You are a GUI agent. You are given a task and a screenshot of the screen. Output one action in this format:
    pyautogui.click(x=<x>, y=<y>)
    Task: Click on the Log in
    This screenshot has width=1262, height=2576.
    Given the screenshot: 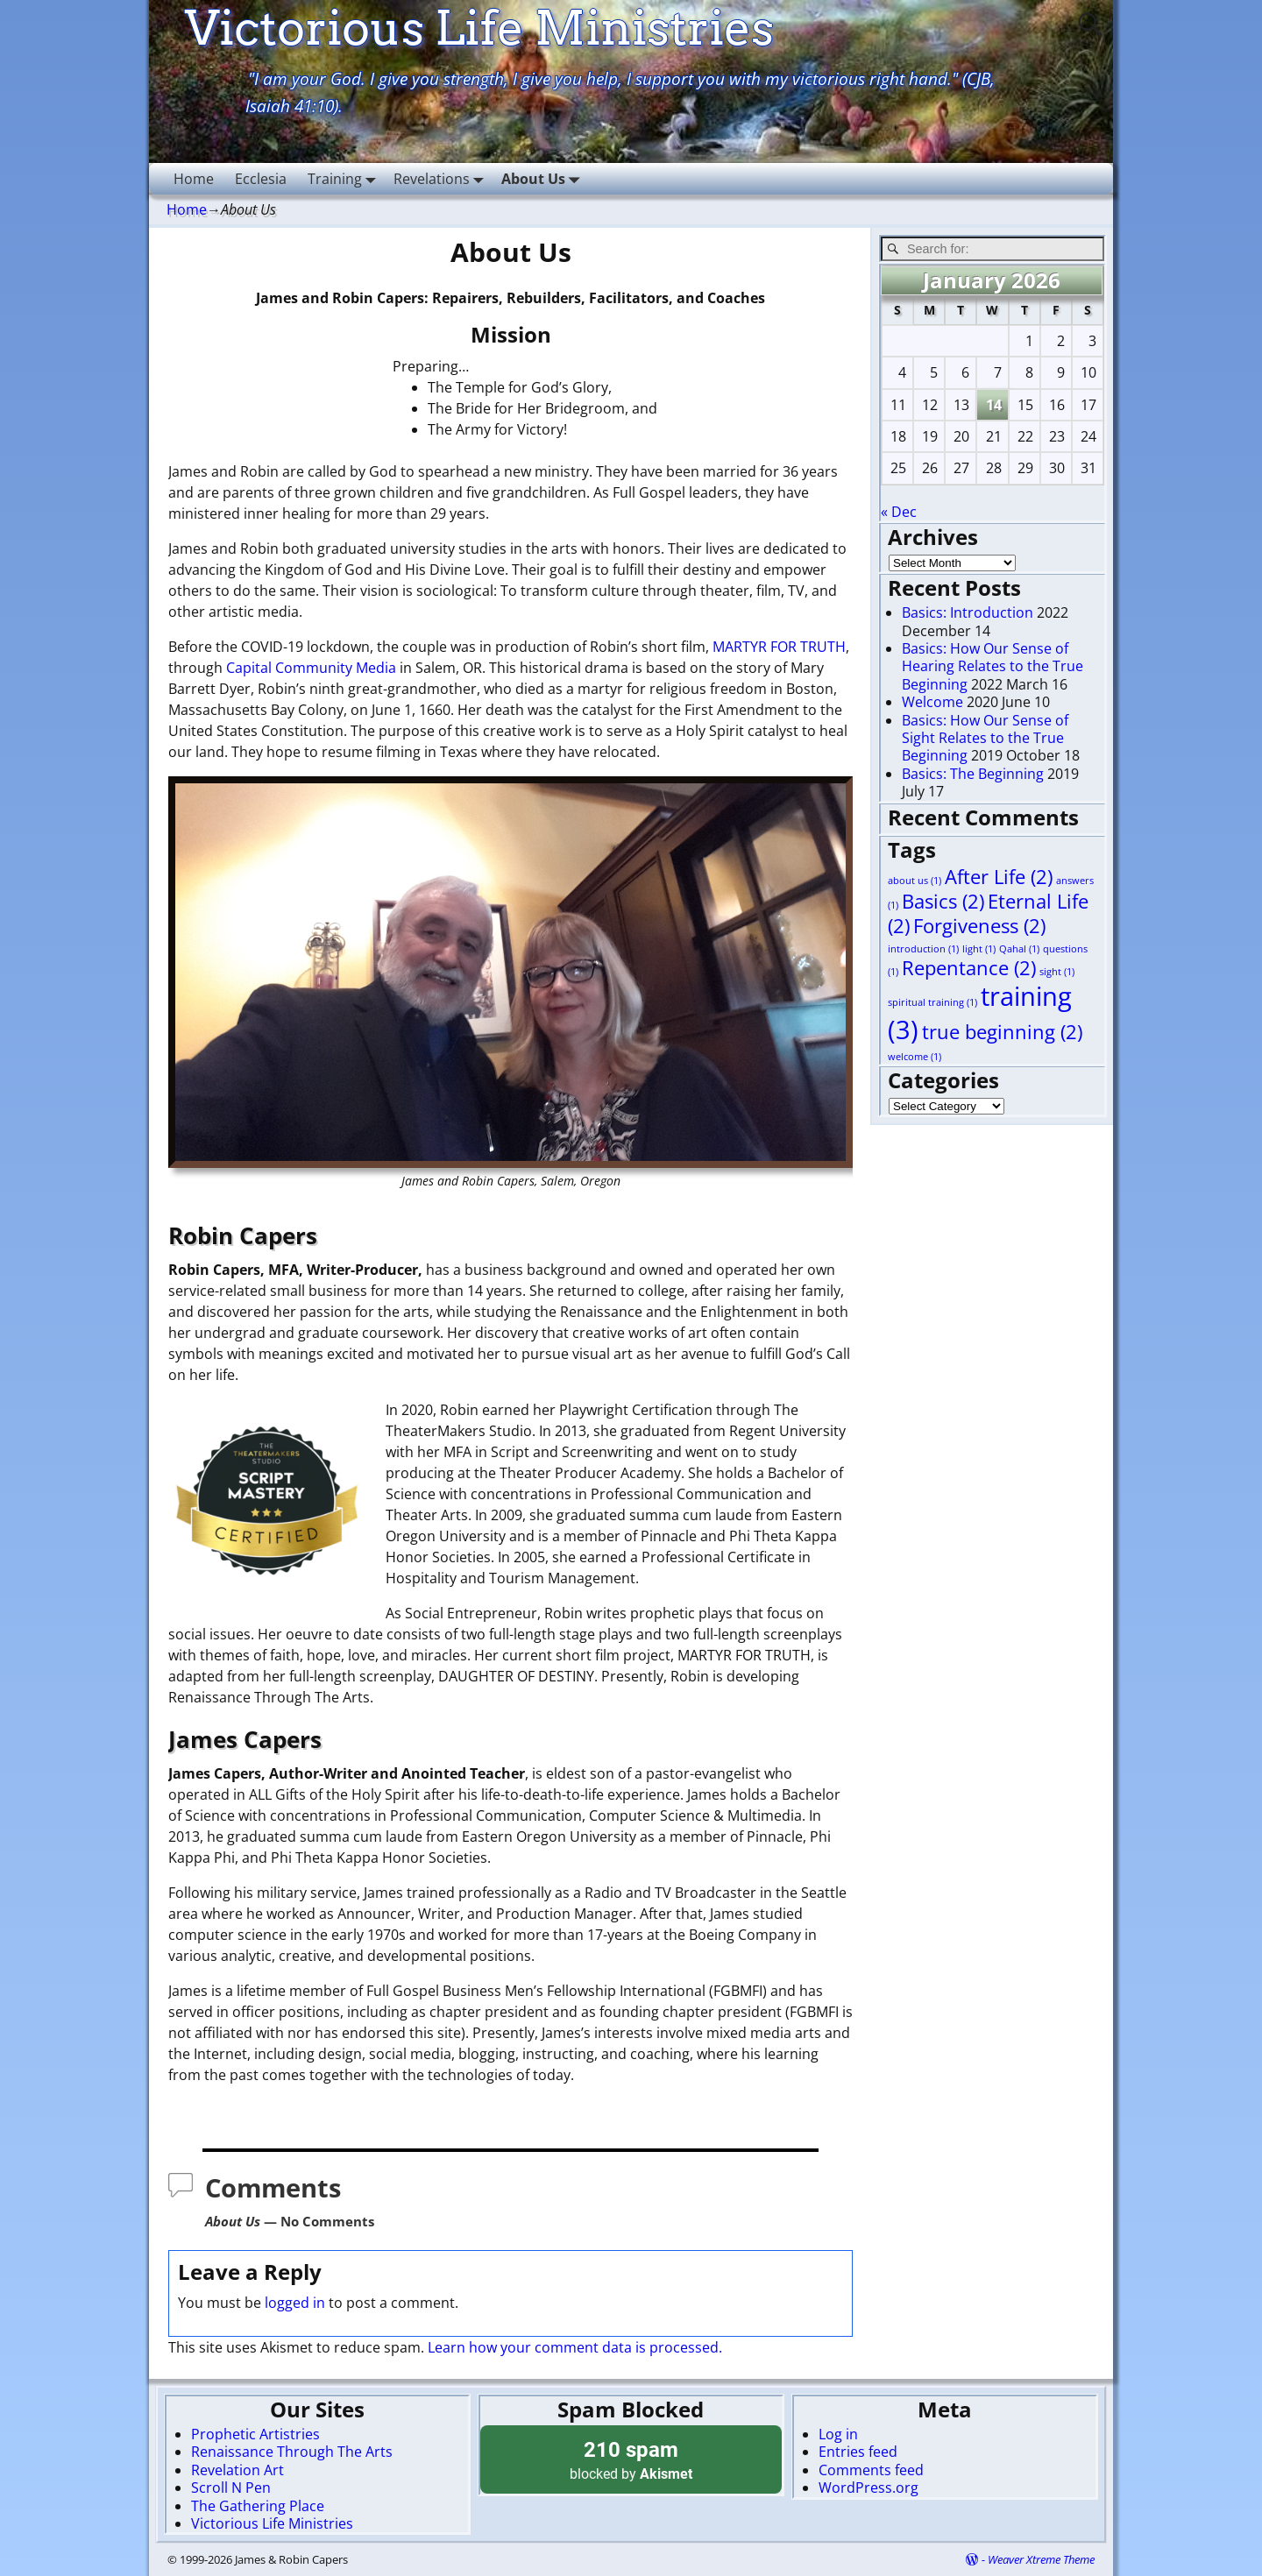 What is the action you would take?
    pyautogui.click(x=838, y=2434)
    